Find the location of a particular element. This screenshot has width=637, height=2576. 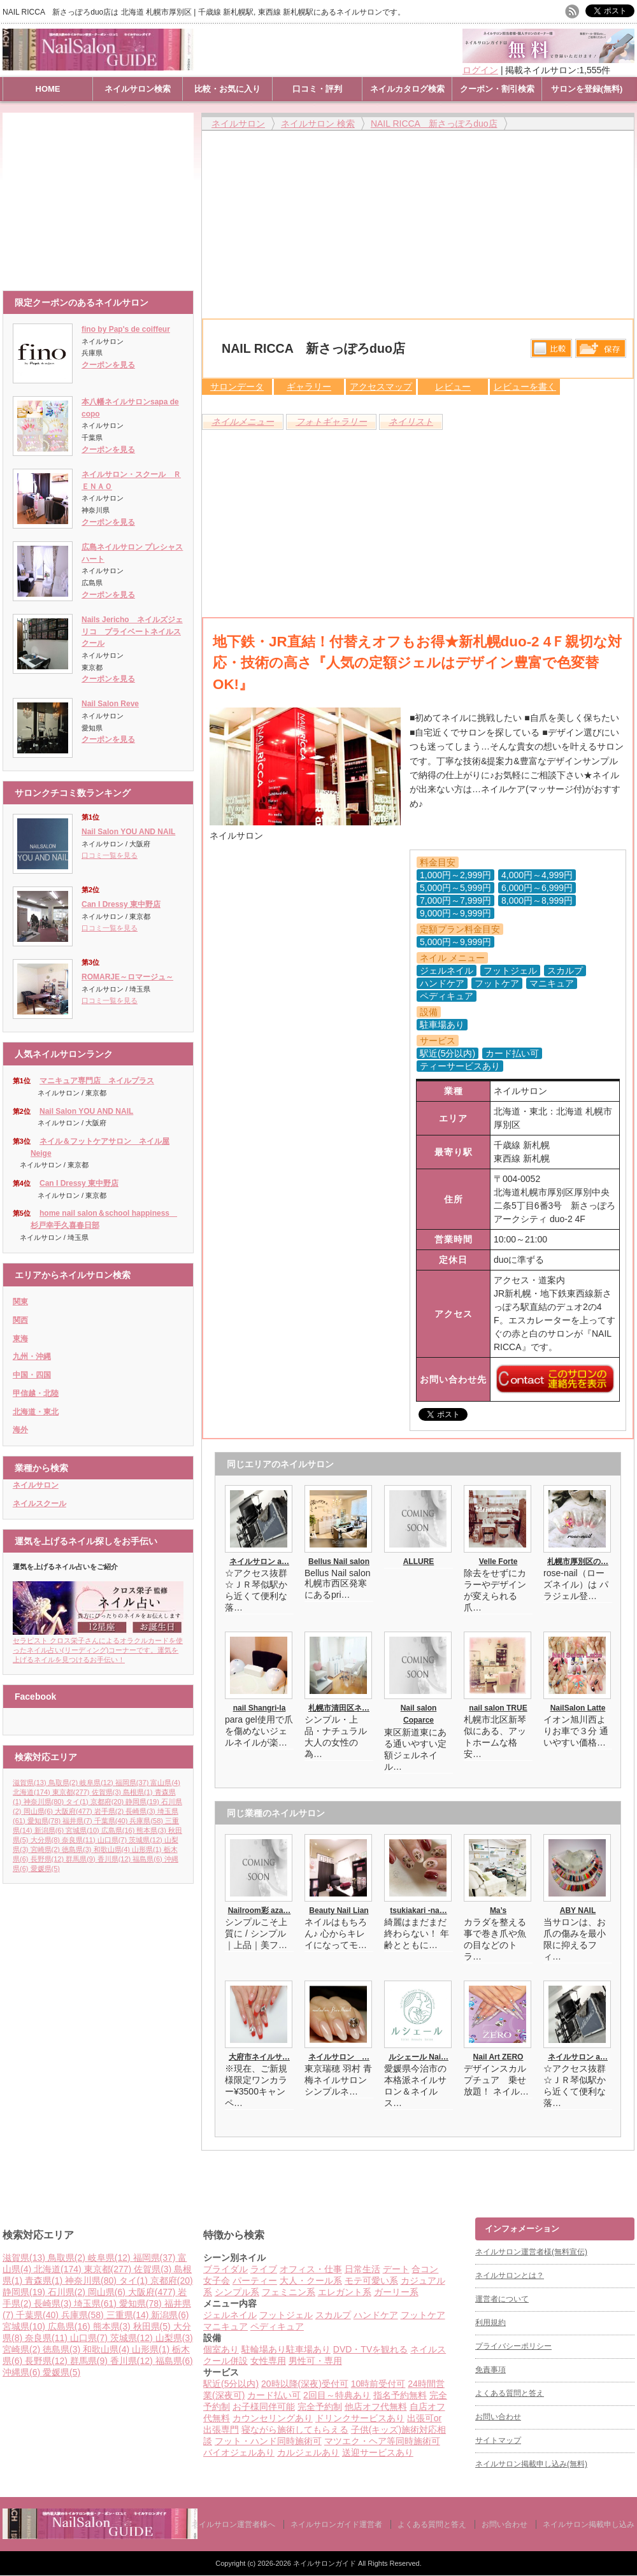

Velle Forte is located at coordinates (498, 1561).